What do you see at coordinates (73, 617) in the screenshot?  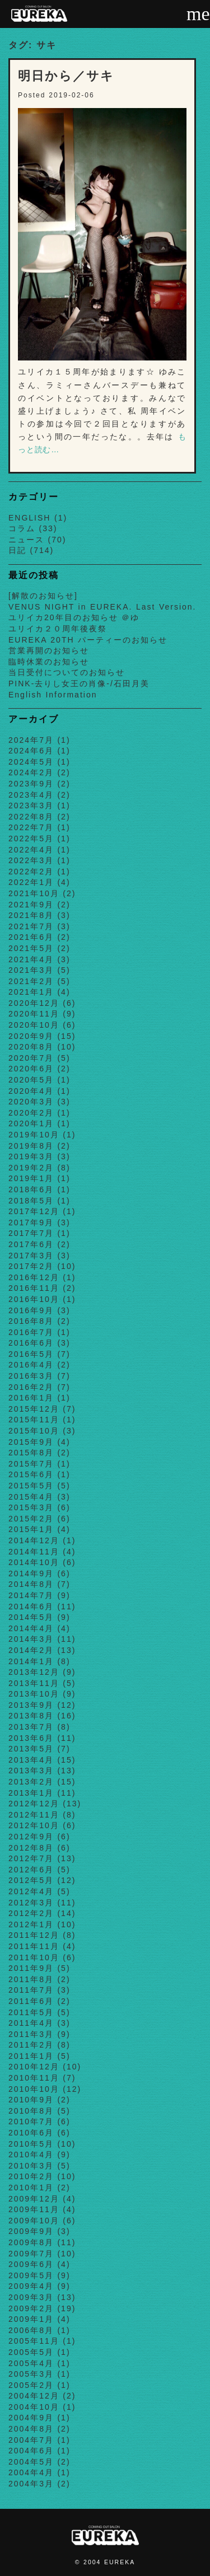 I see `ユリイカ20年目のお知らせ ＠ゆ` at bounding box center [73, 617].